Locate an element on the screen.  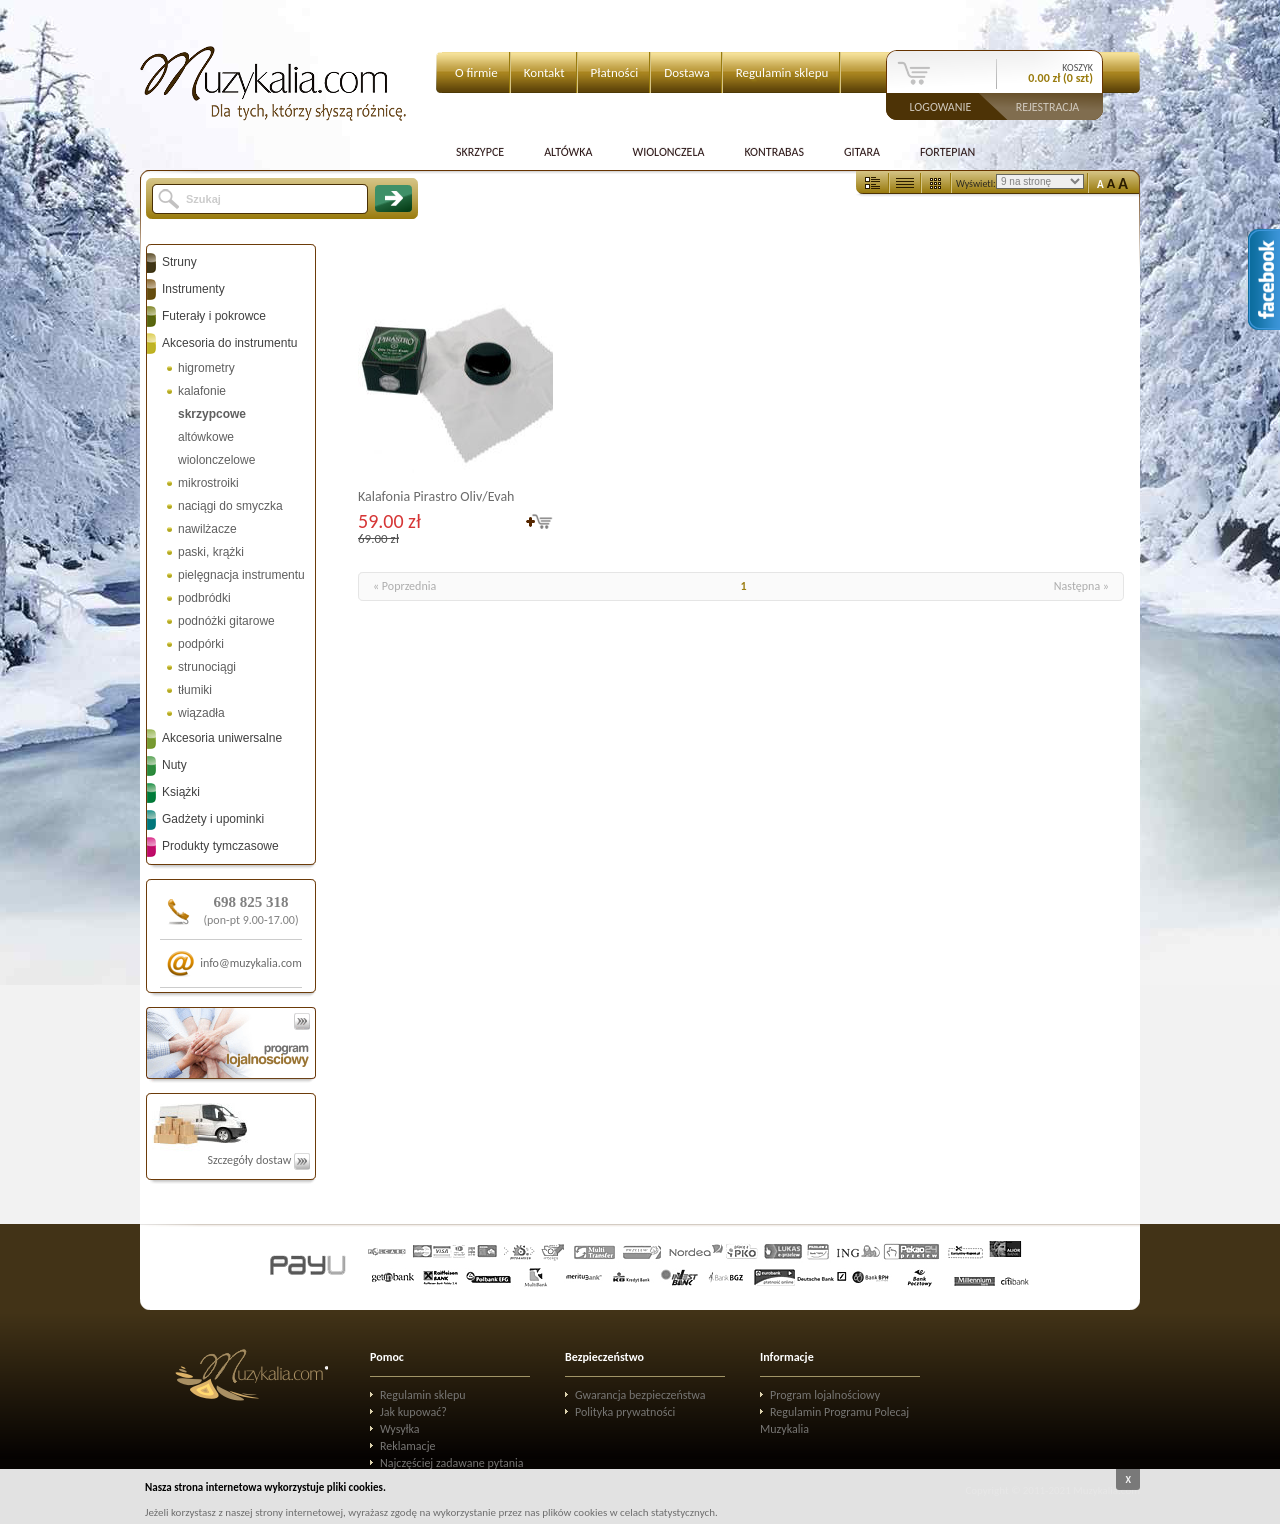
Kontakt is located at coordinates (544, 72).